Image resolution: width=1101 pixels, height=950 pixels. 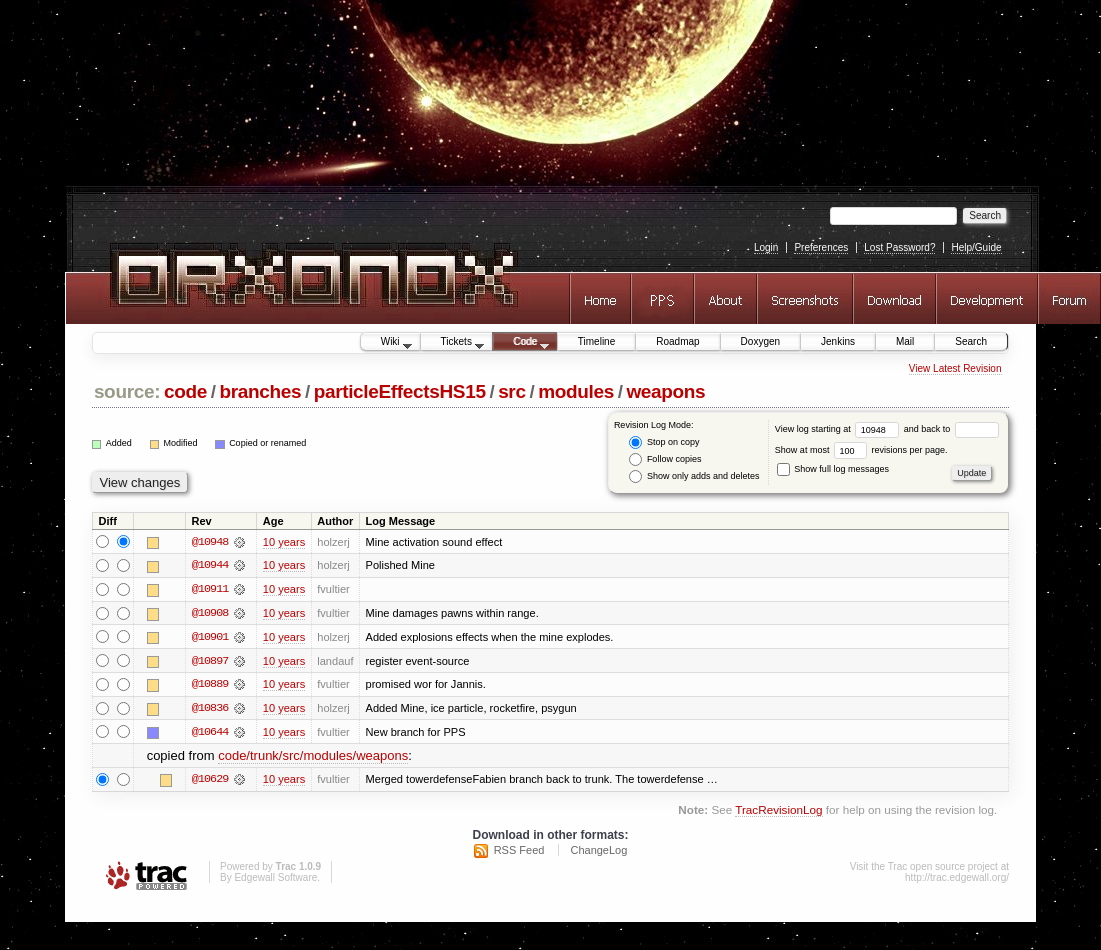 What do you see at coordinates (210, 566) in the screenshot?
I see `@10944` at bounding box center [210, 566].